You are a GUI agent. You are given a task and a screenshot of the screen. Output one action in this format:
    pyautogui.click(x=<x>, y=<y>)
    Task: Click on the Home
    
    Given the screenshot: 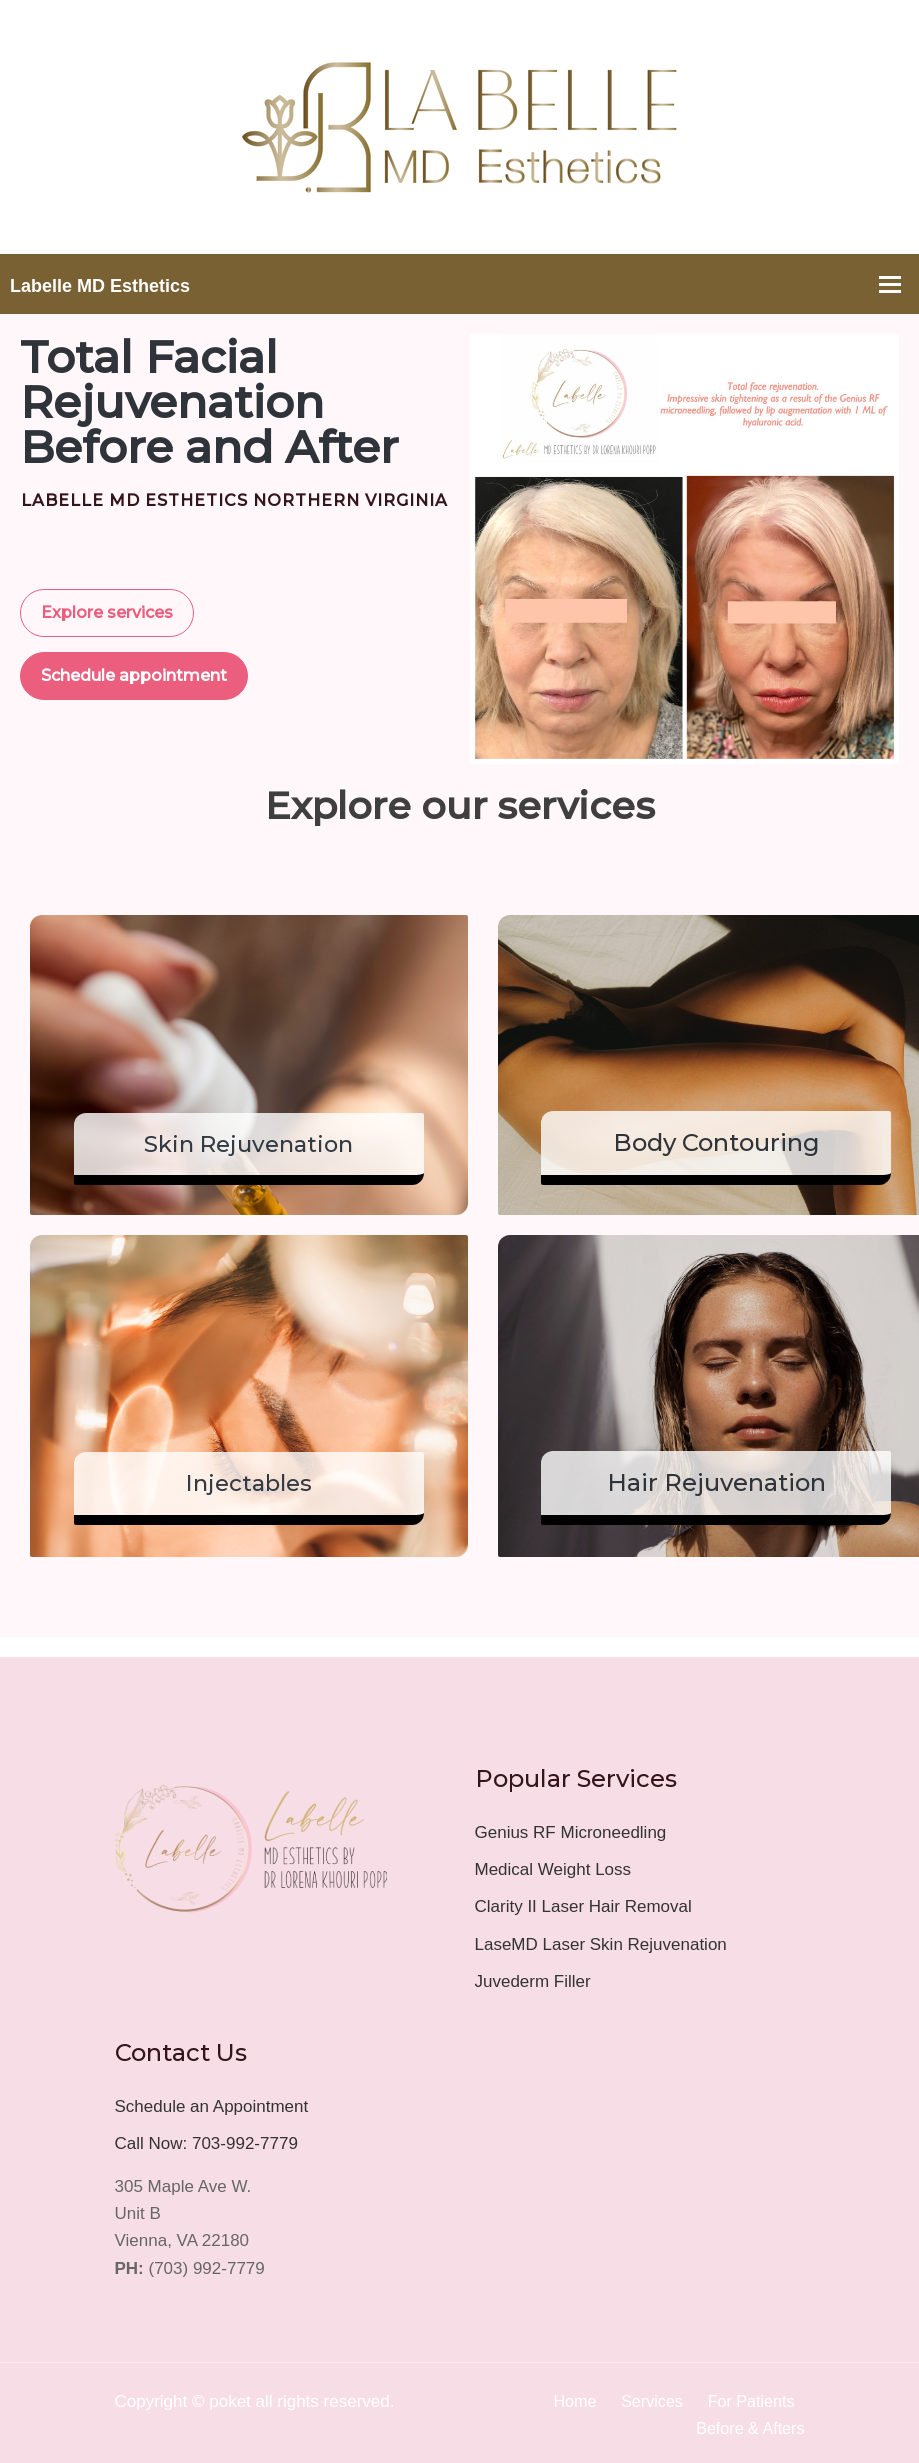 What is the action you would take?
    pyautogui.click(x=565, y=2397)
    